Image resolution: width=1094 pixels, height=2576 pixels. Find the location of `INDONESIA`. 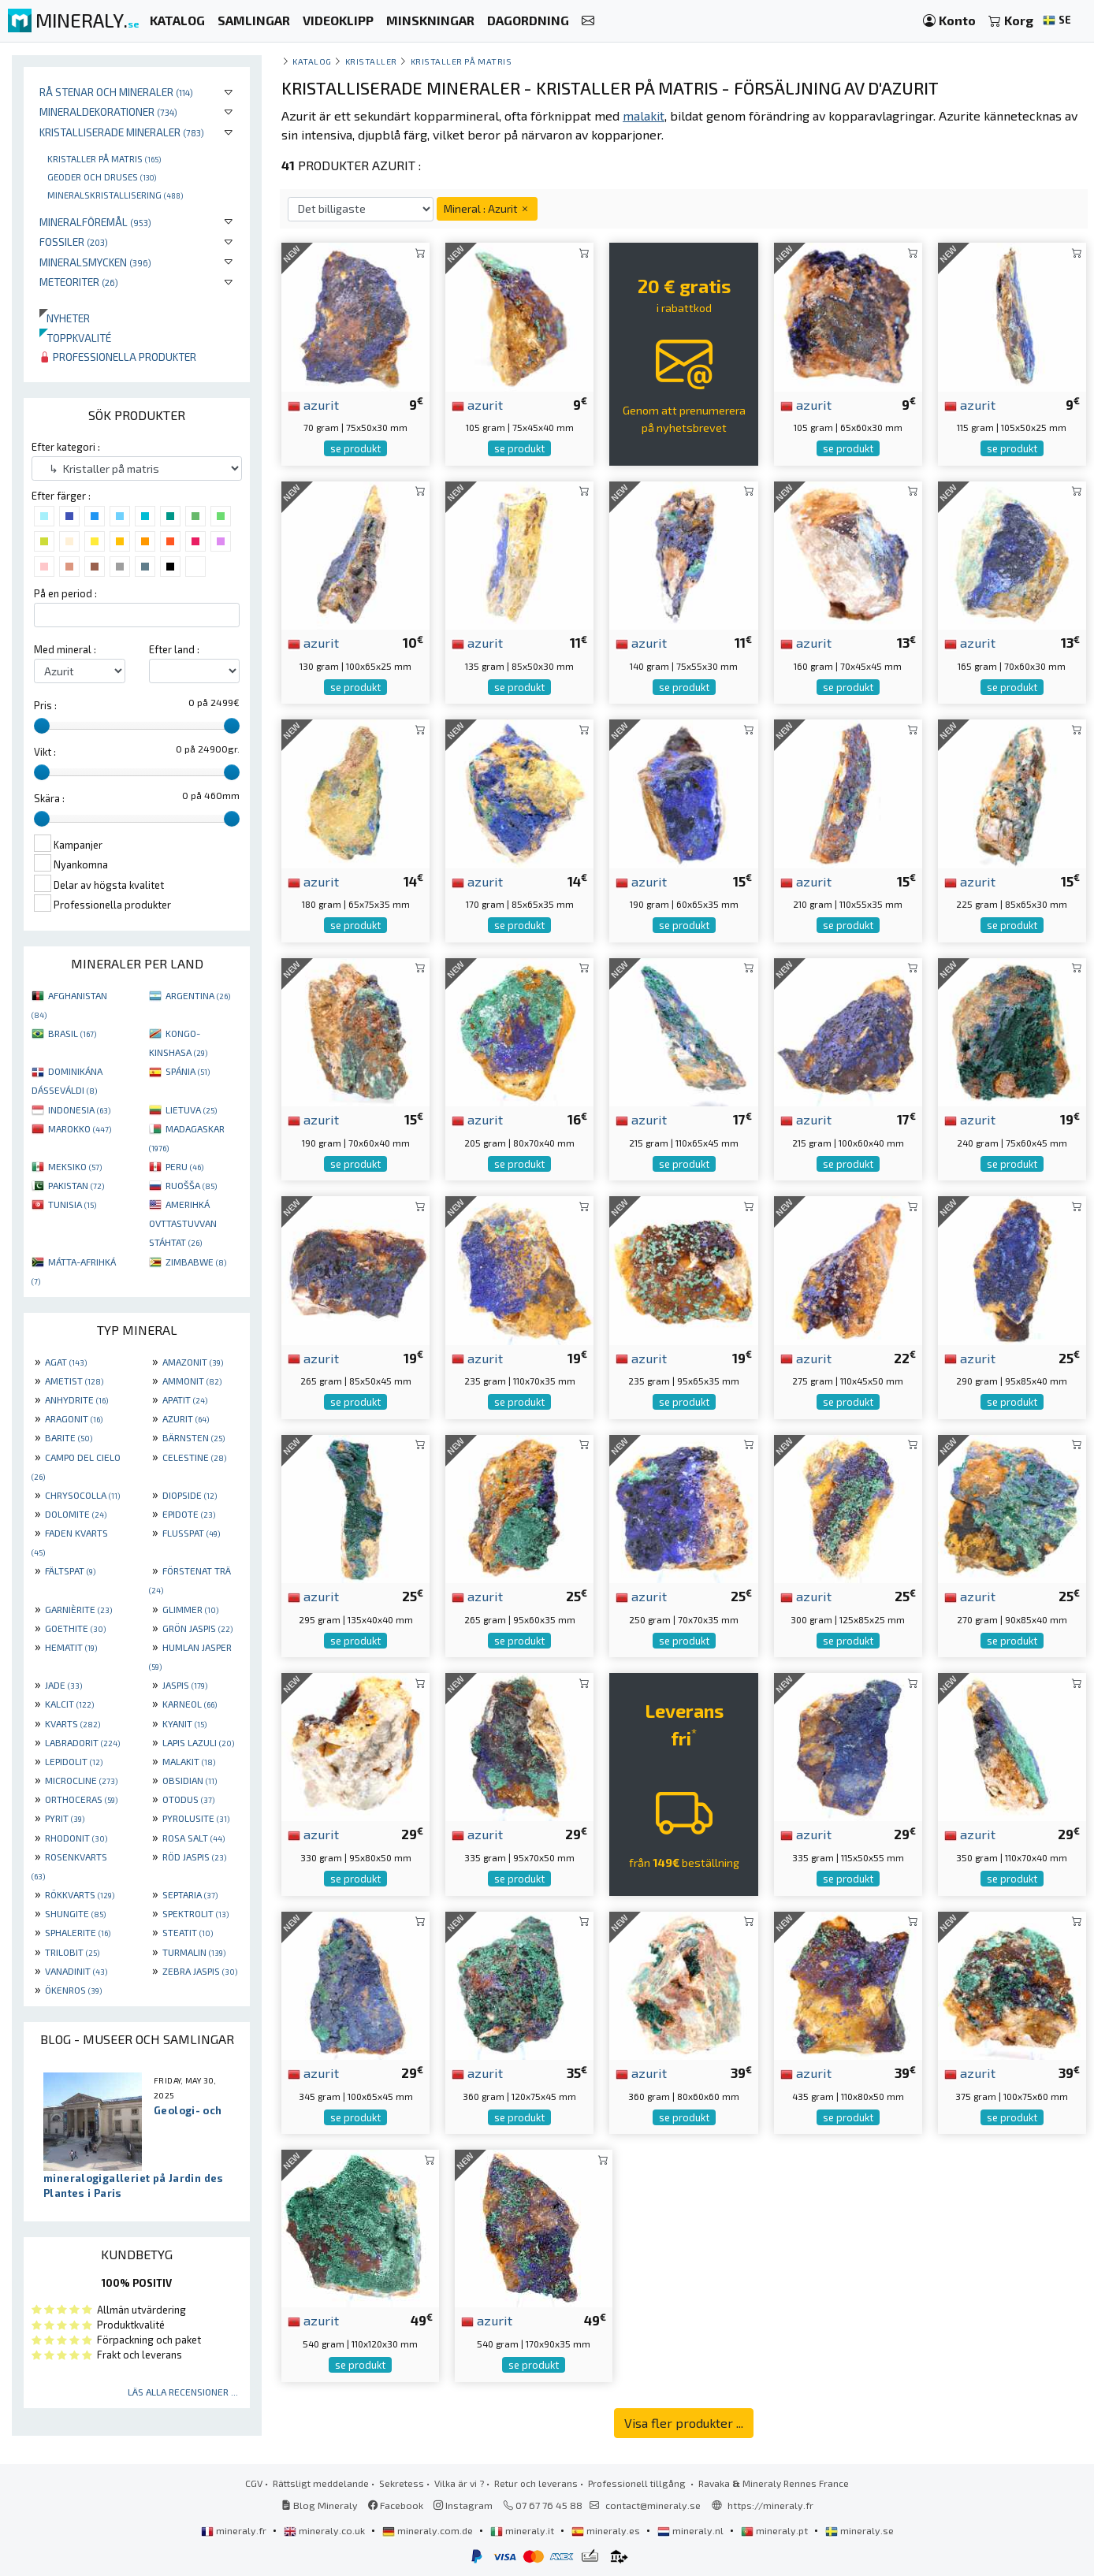

INDONESIA is located at coordinates (79, 1109).